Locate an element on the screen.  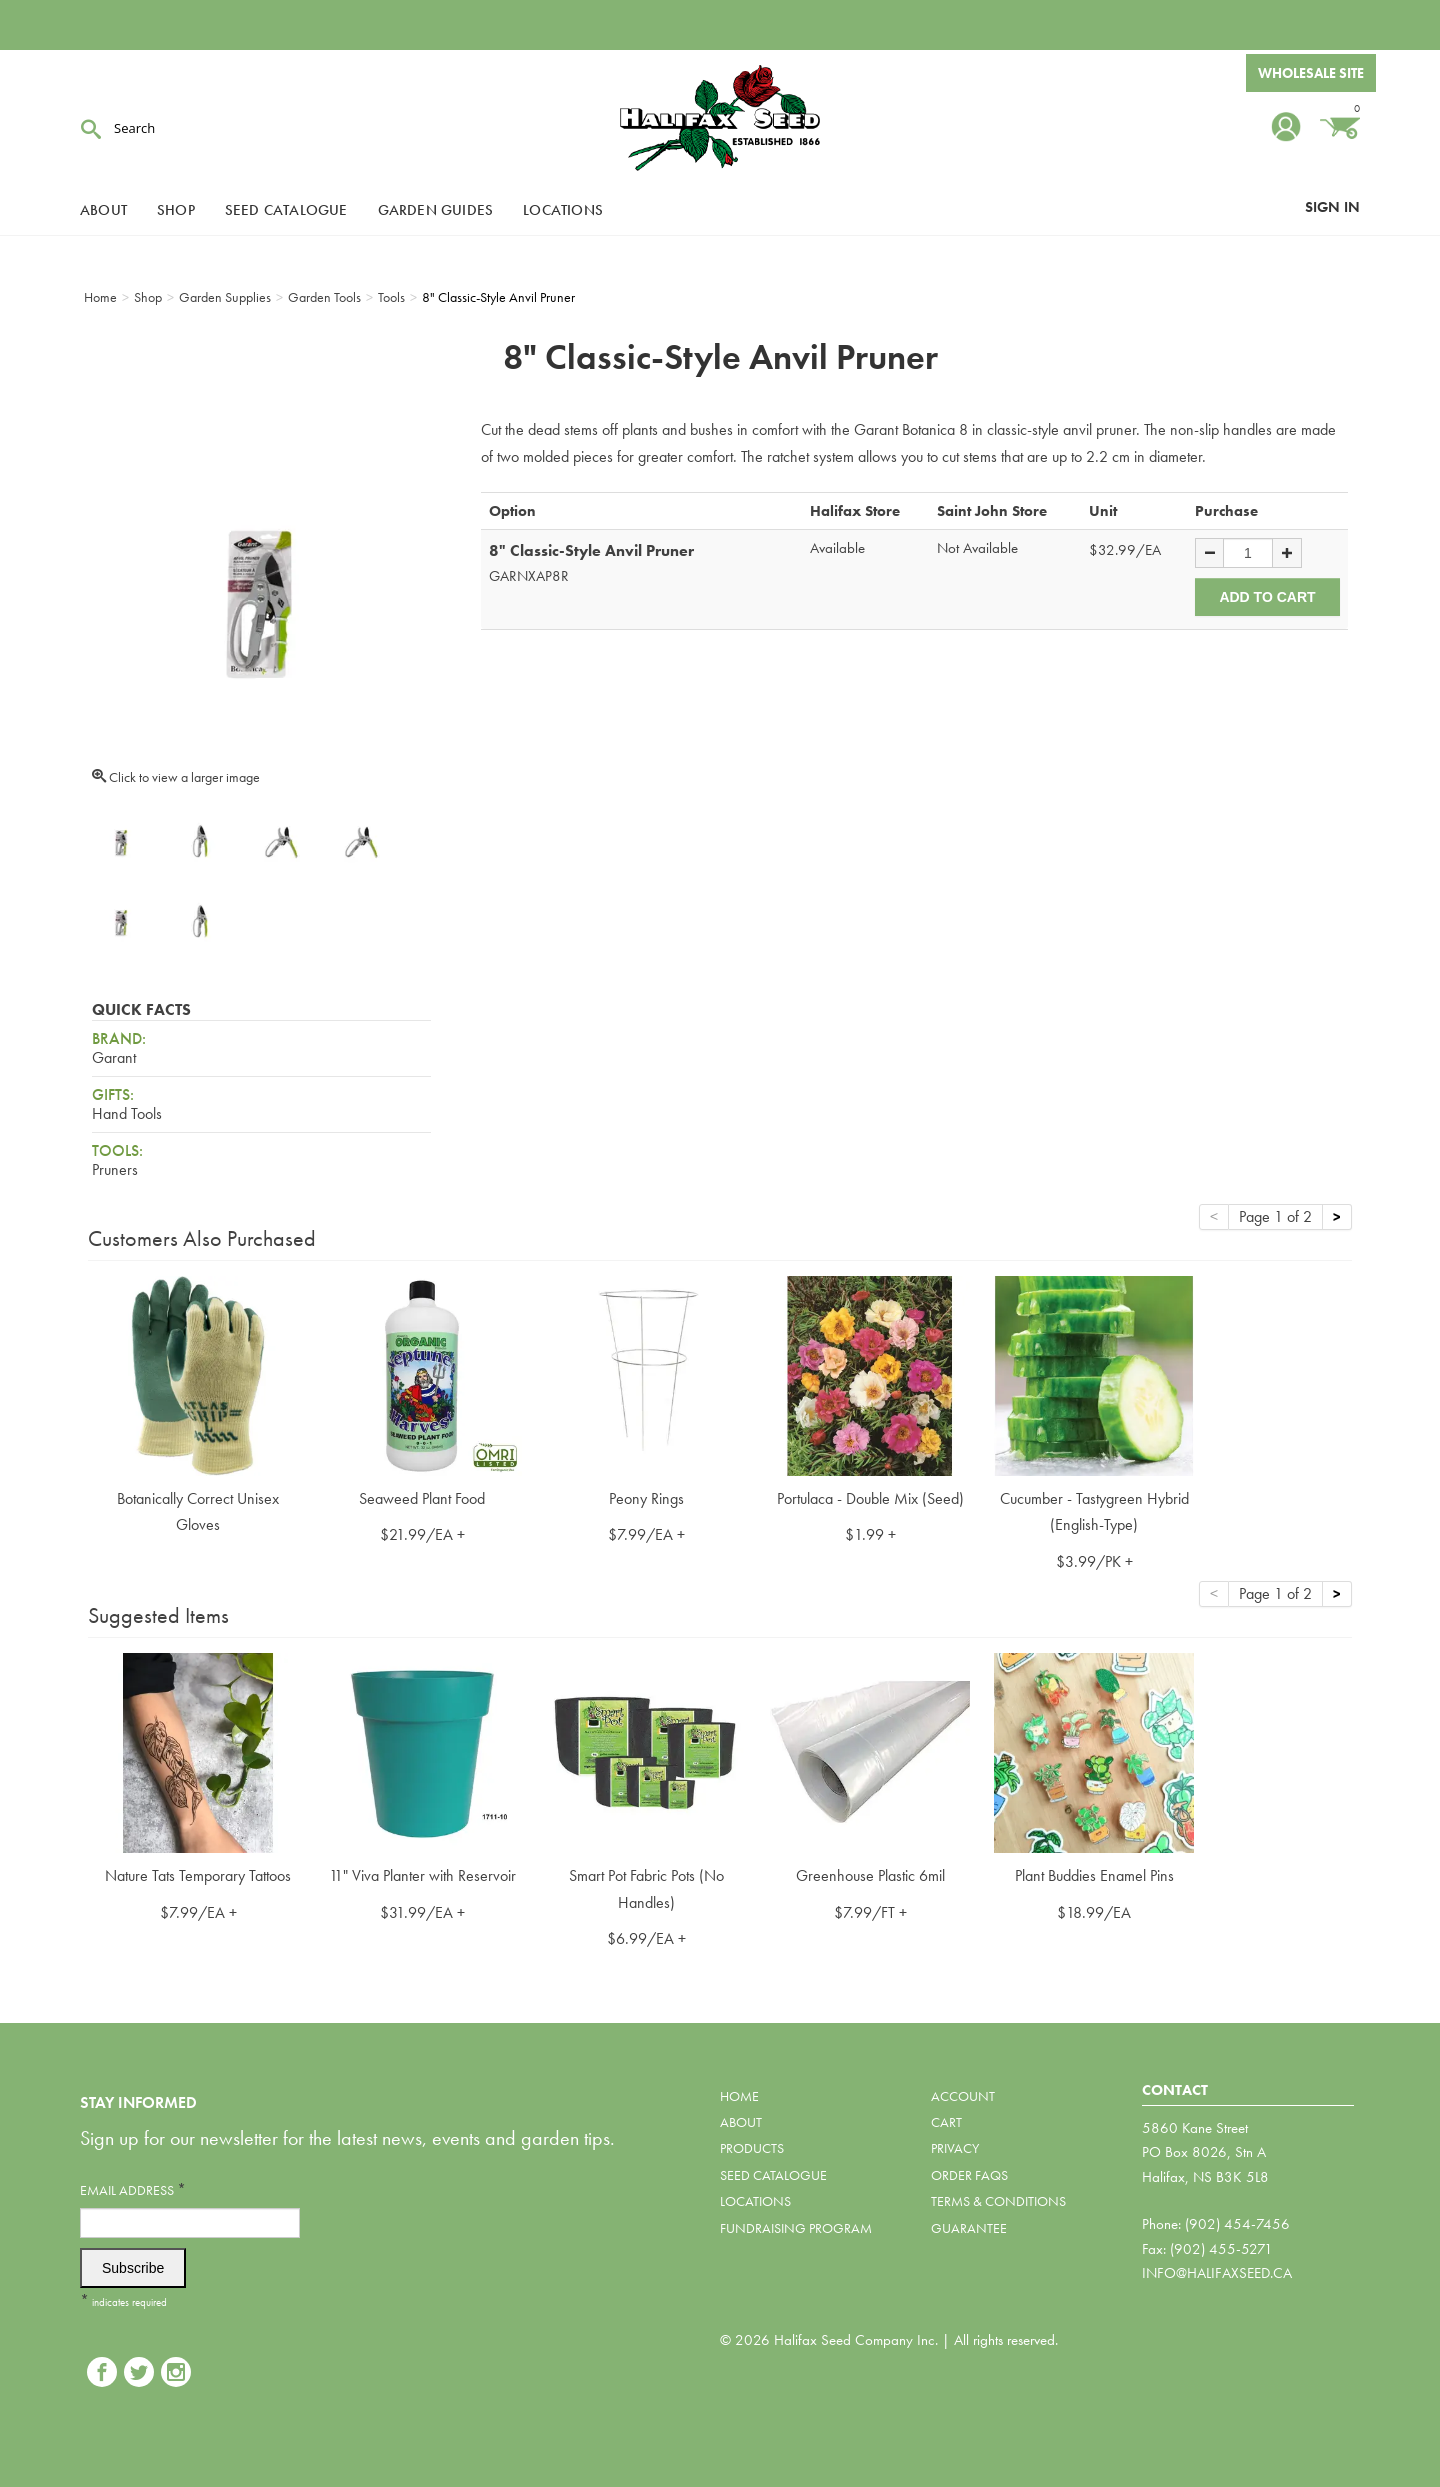
Wholesale Site is located at coordinates (1311, 73).